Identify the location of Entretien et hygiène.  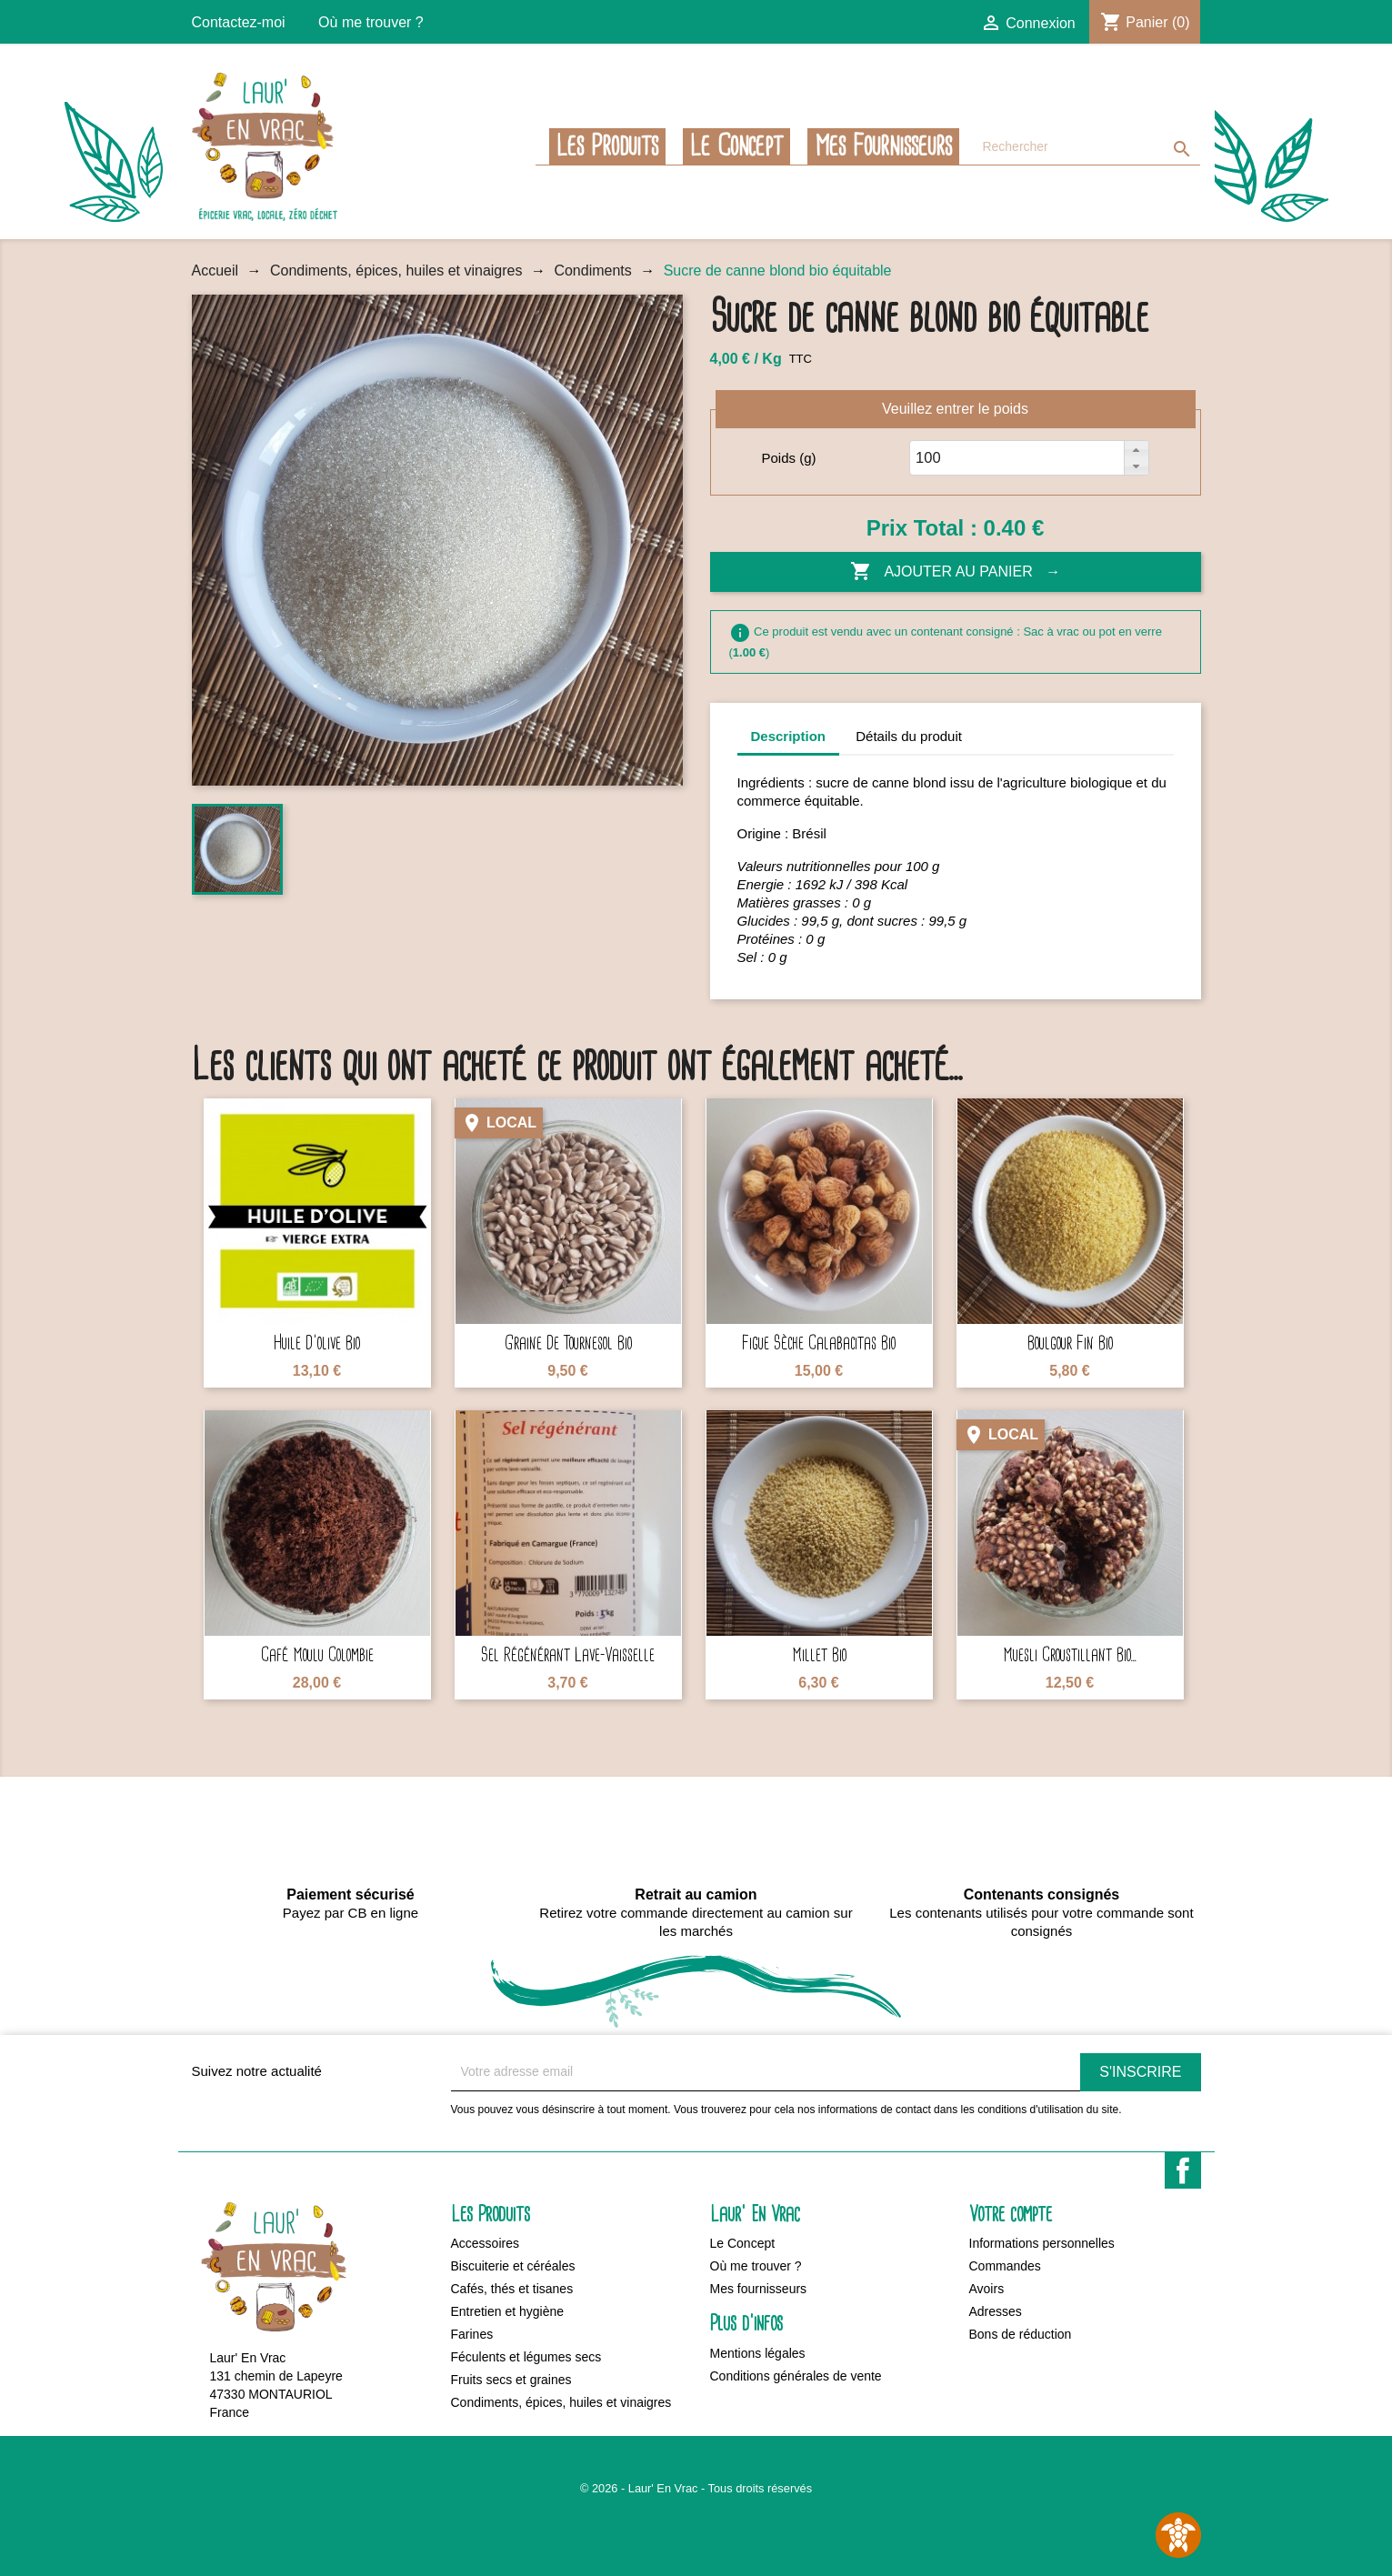
(508, 2311).